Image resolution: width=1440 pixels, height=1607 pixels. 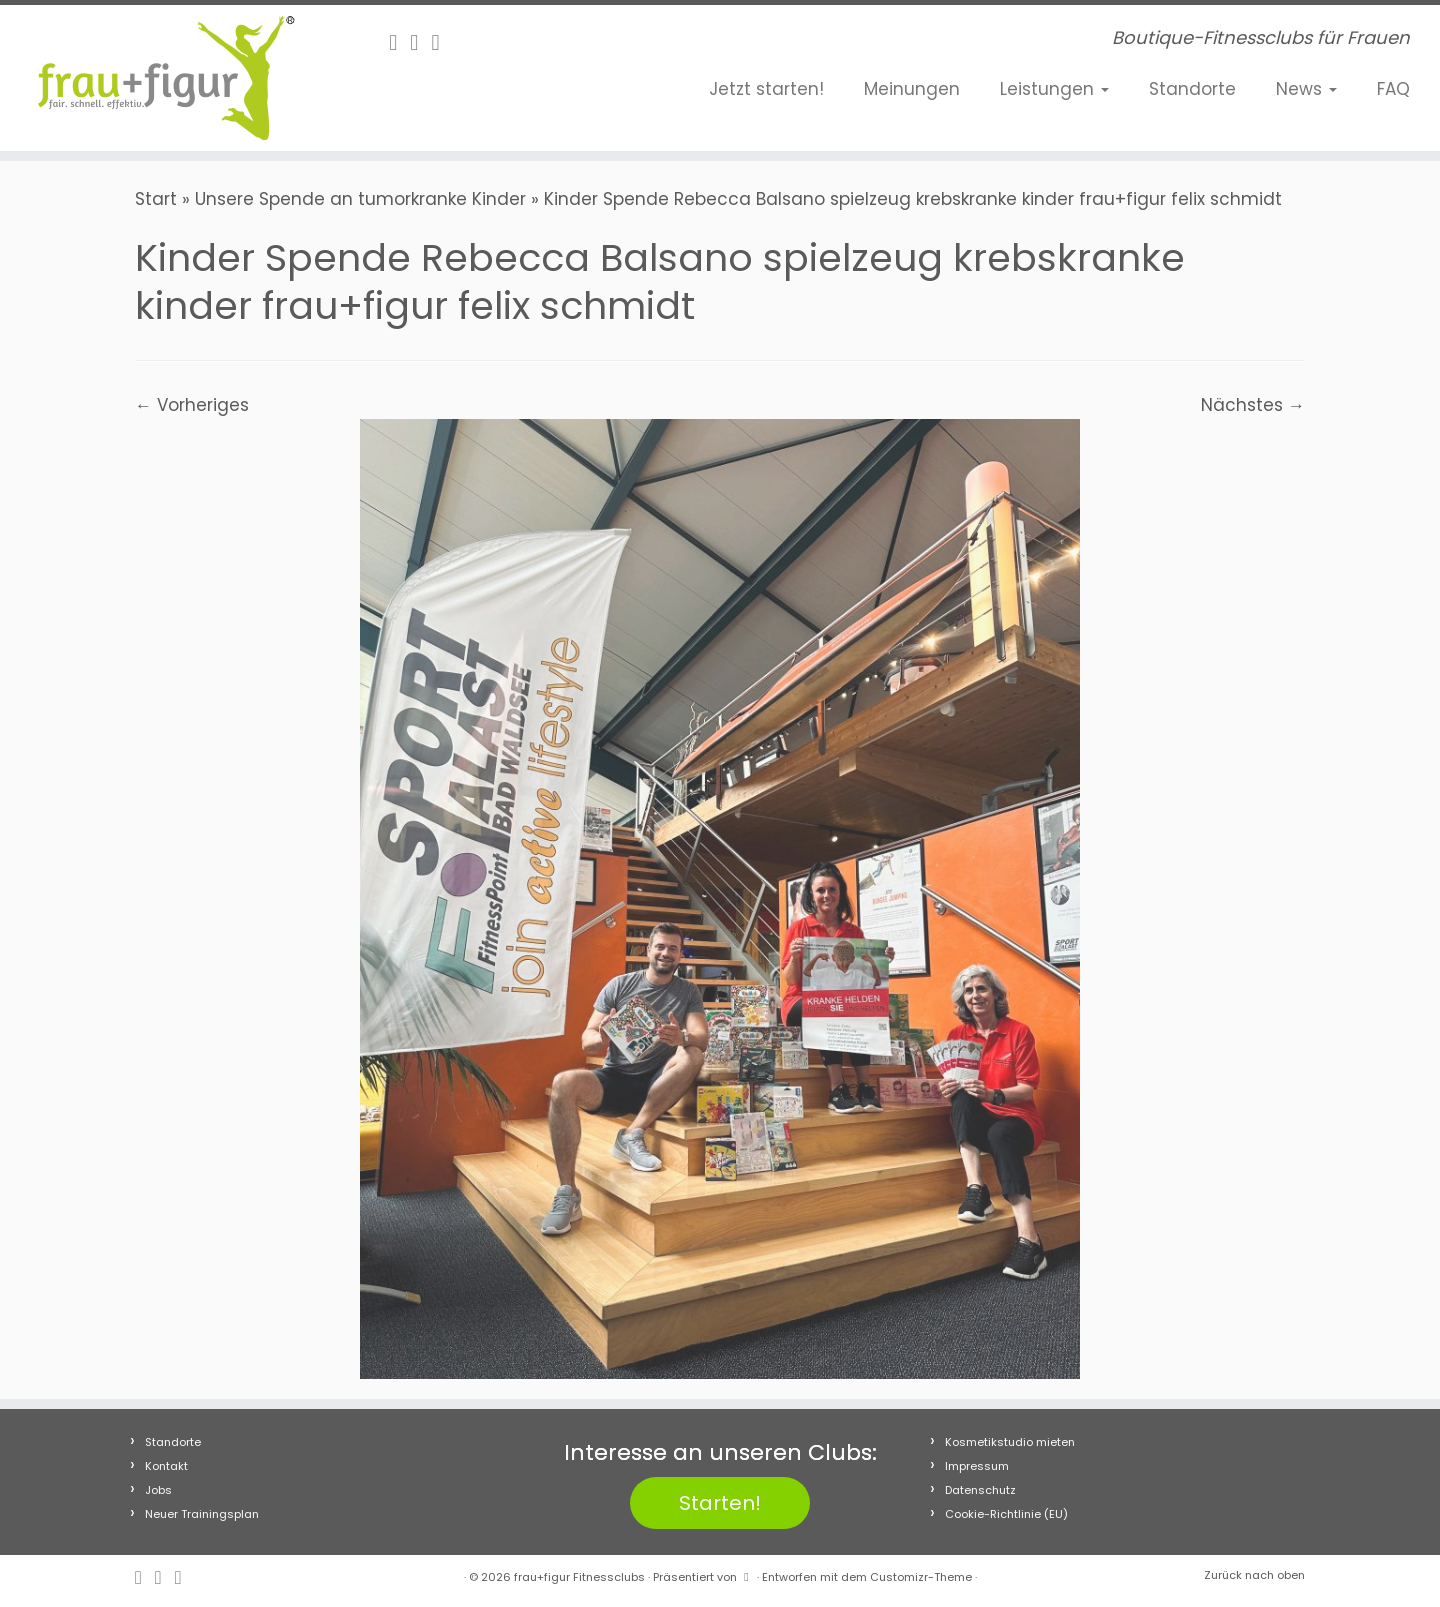 I want to click on FAQ, so click(x=1393, y=89).